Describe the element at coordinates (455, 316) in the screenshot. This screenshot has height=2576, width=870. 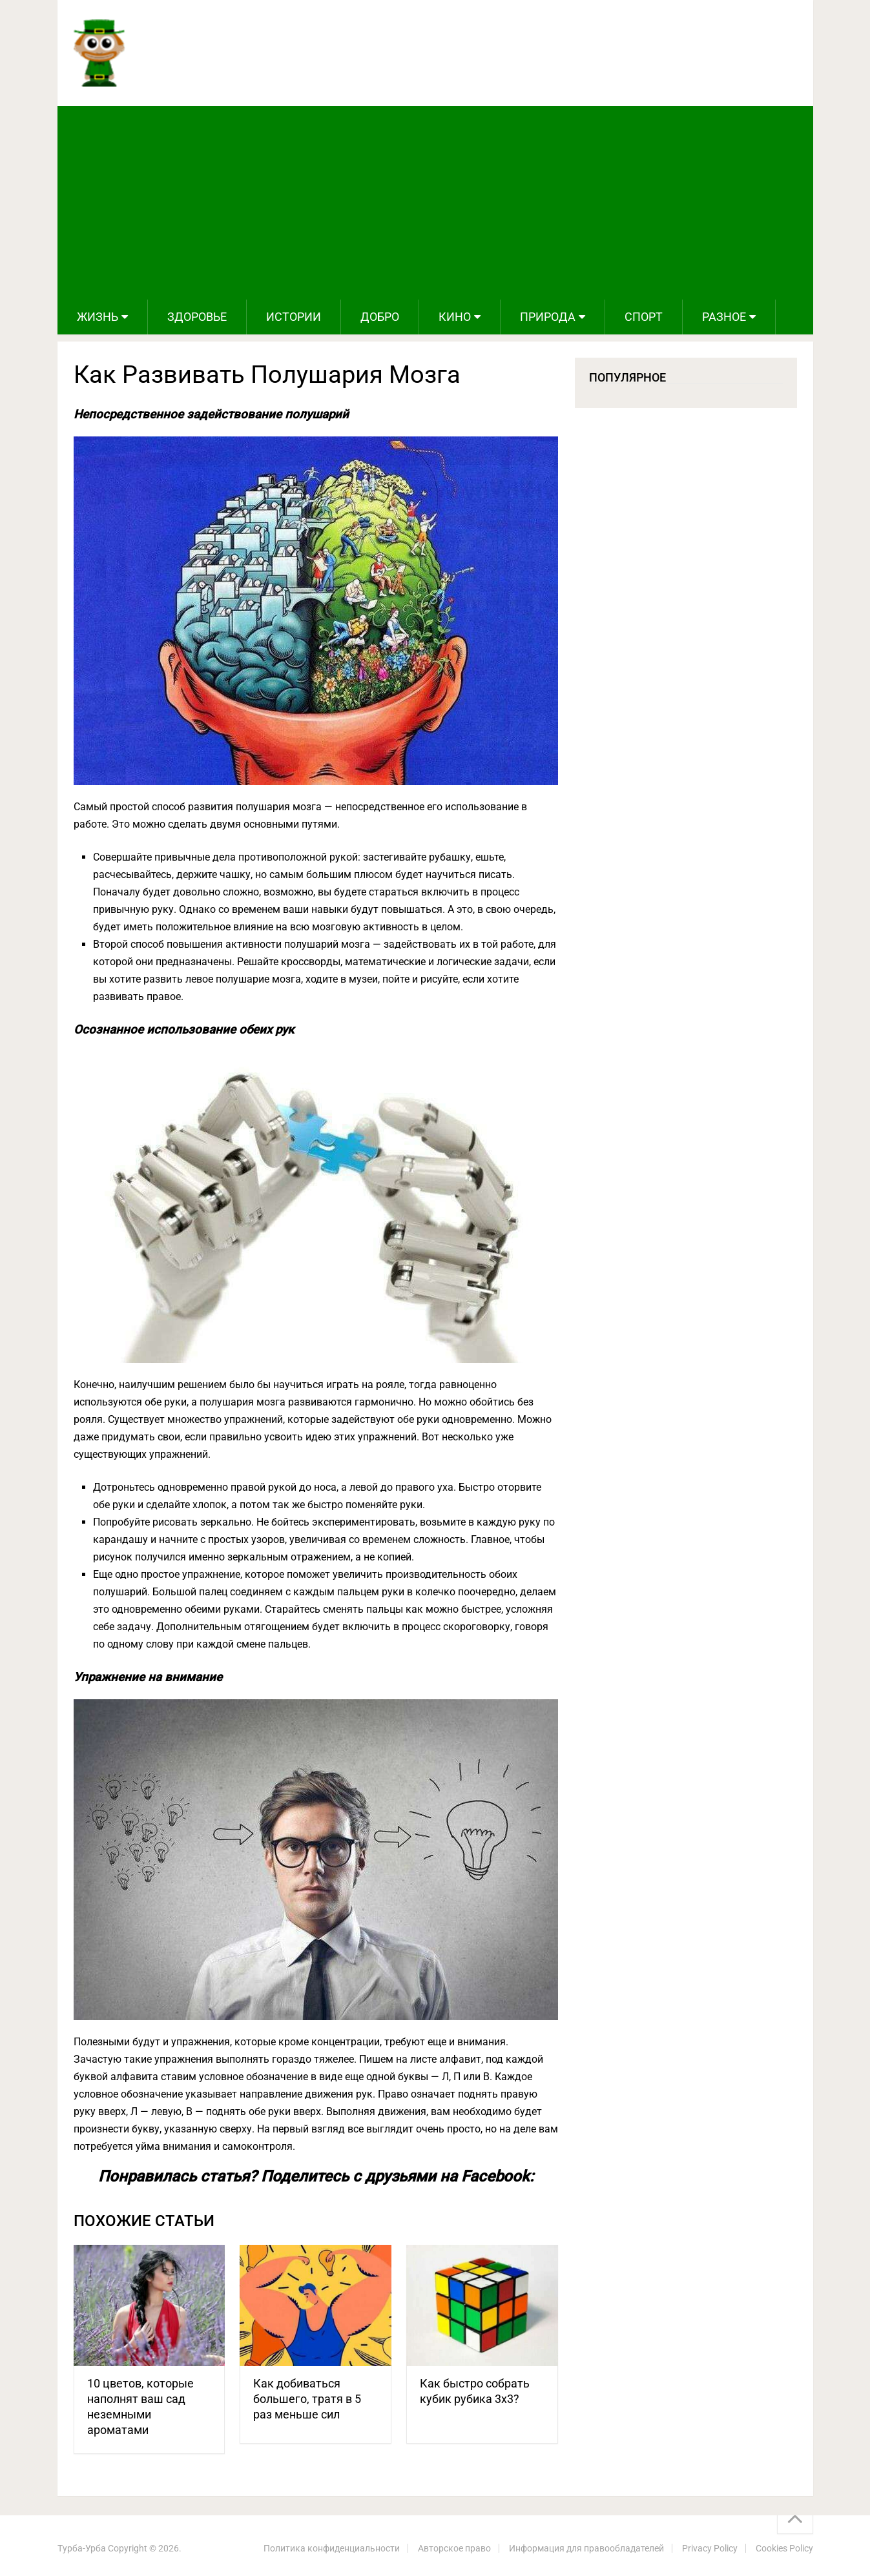
I see `Кино` at that location.